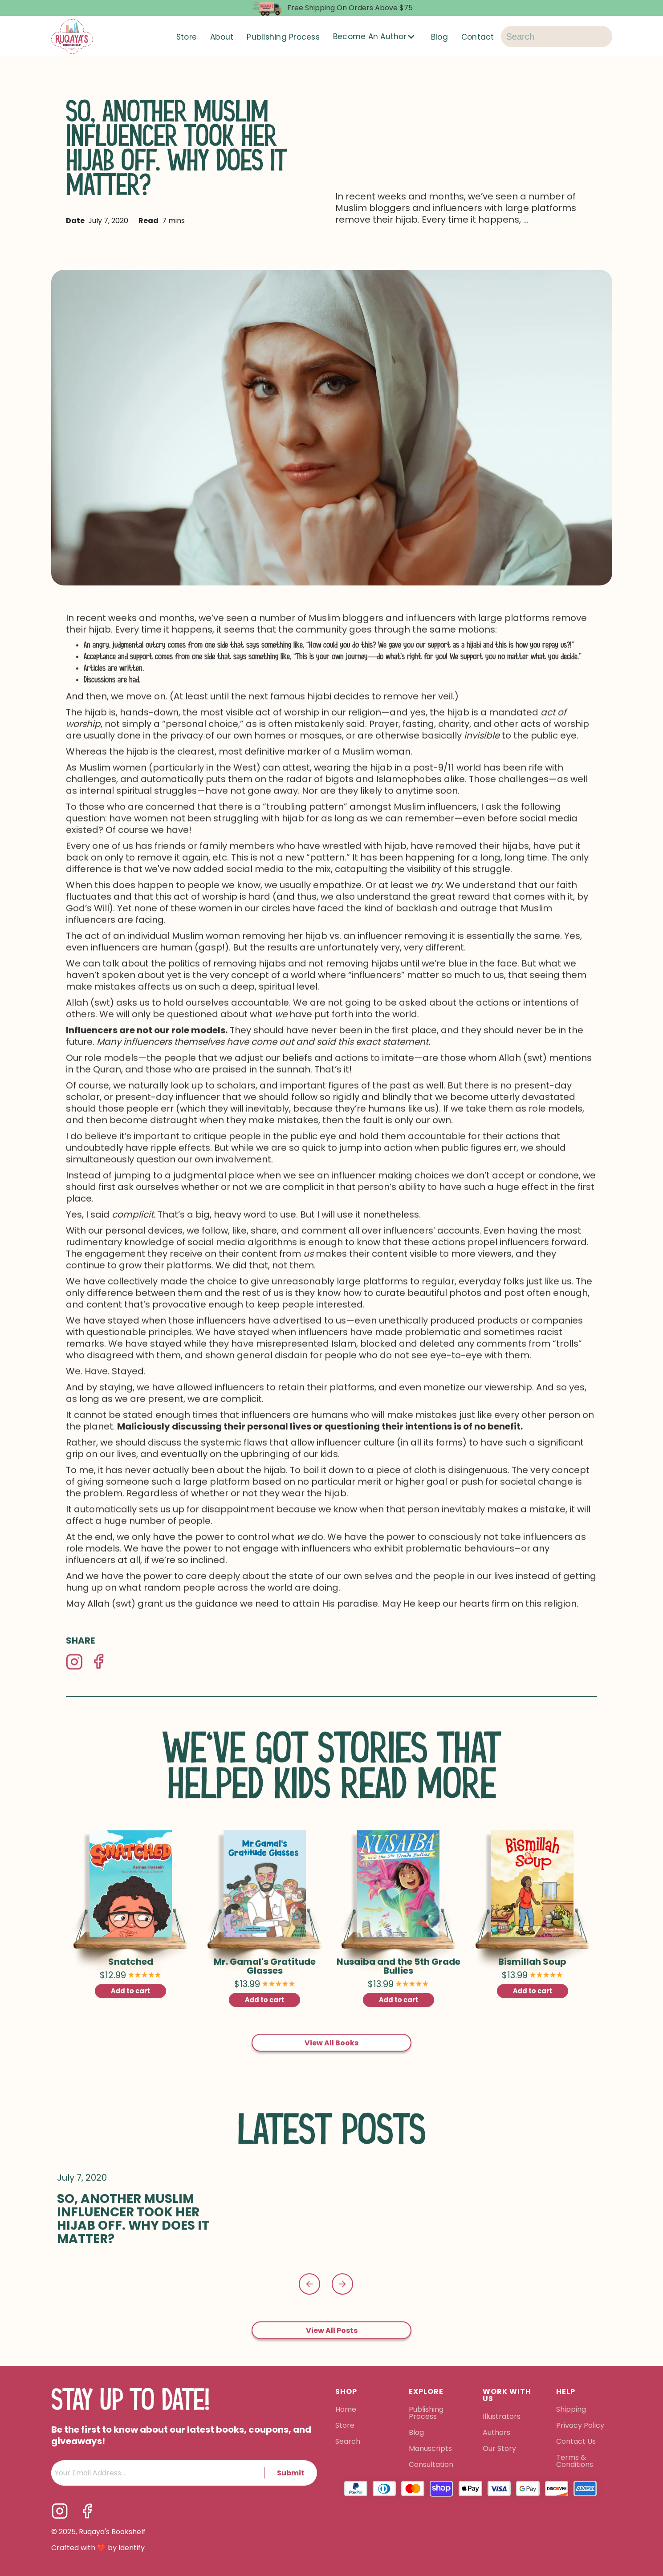 The image size is (663, 2576). What do you see at coordinates (431, 2448) in the screenshot?
I see `Consultation` at bounding box center [431, 2448].